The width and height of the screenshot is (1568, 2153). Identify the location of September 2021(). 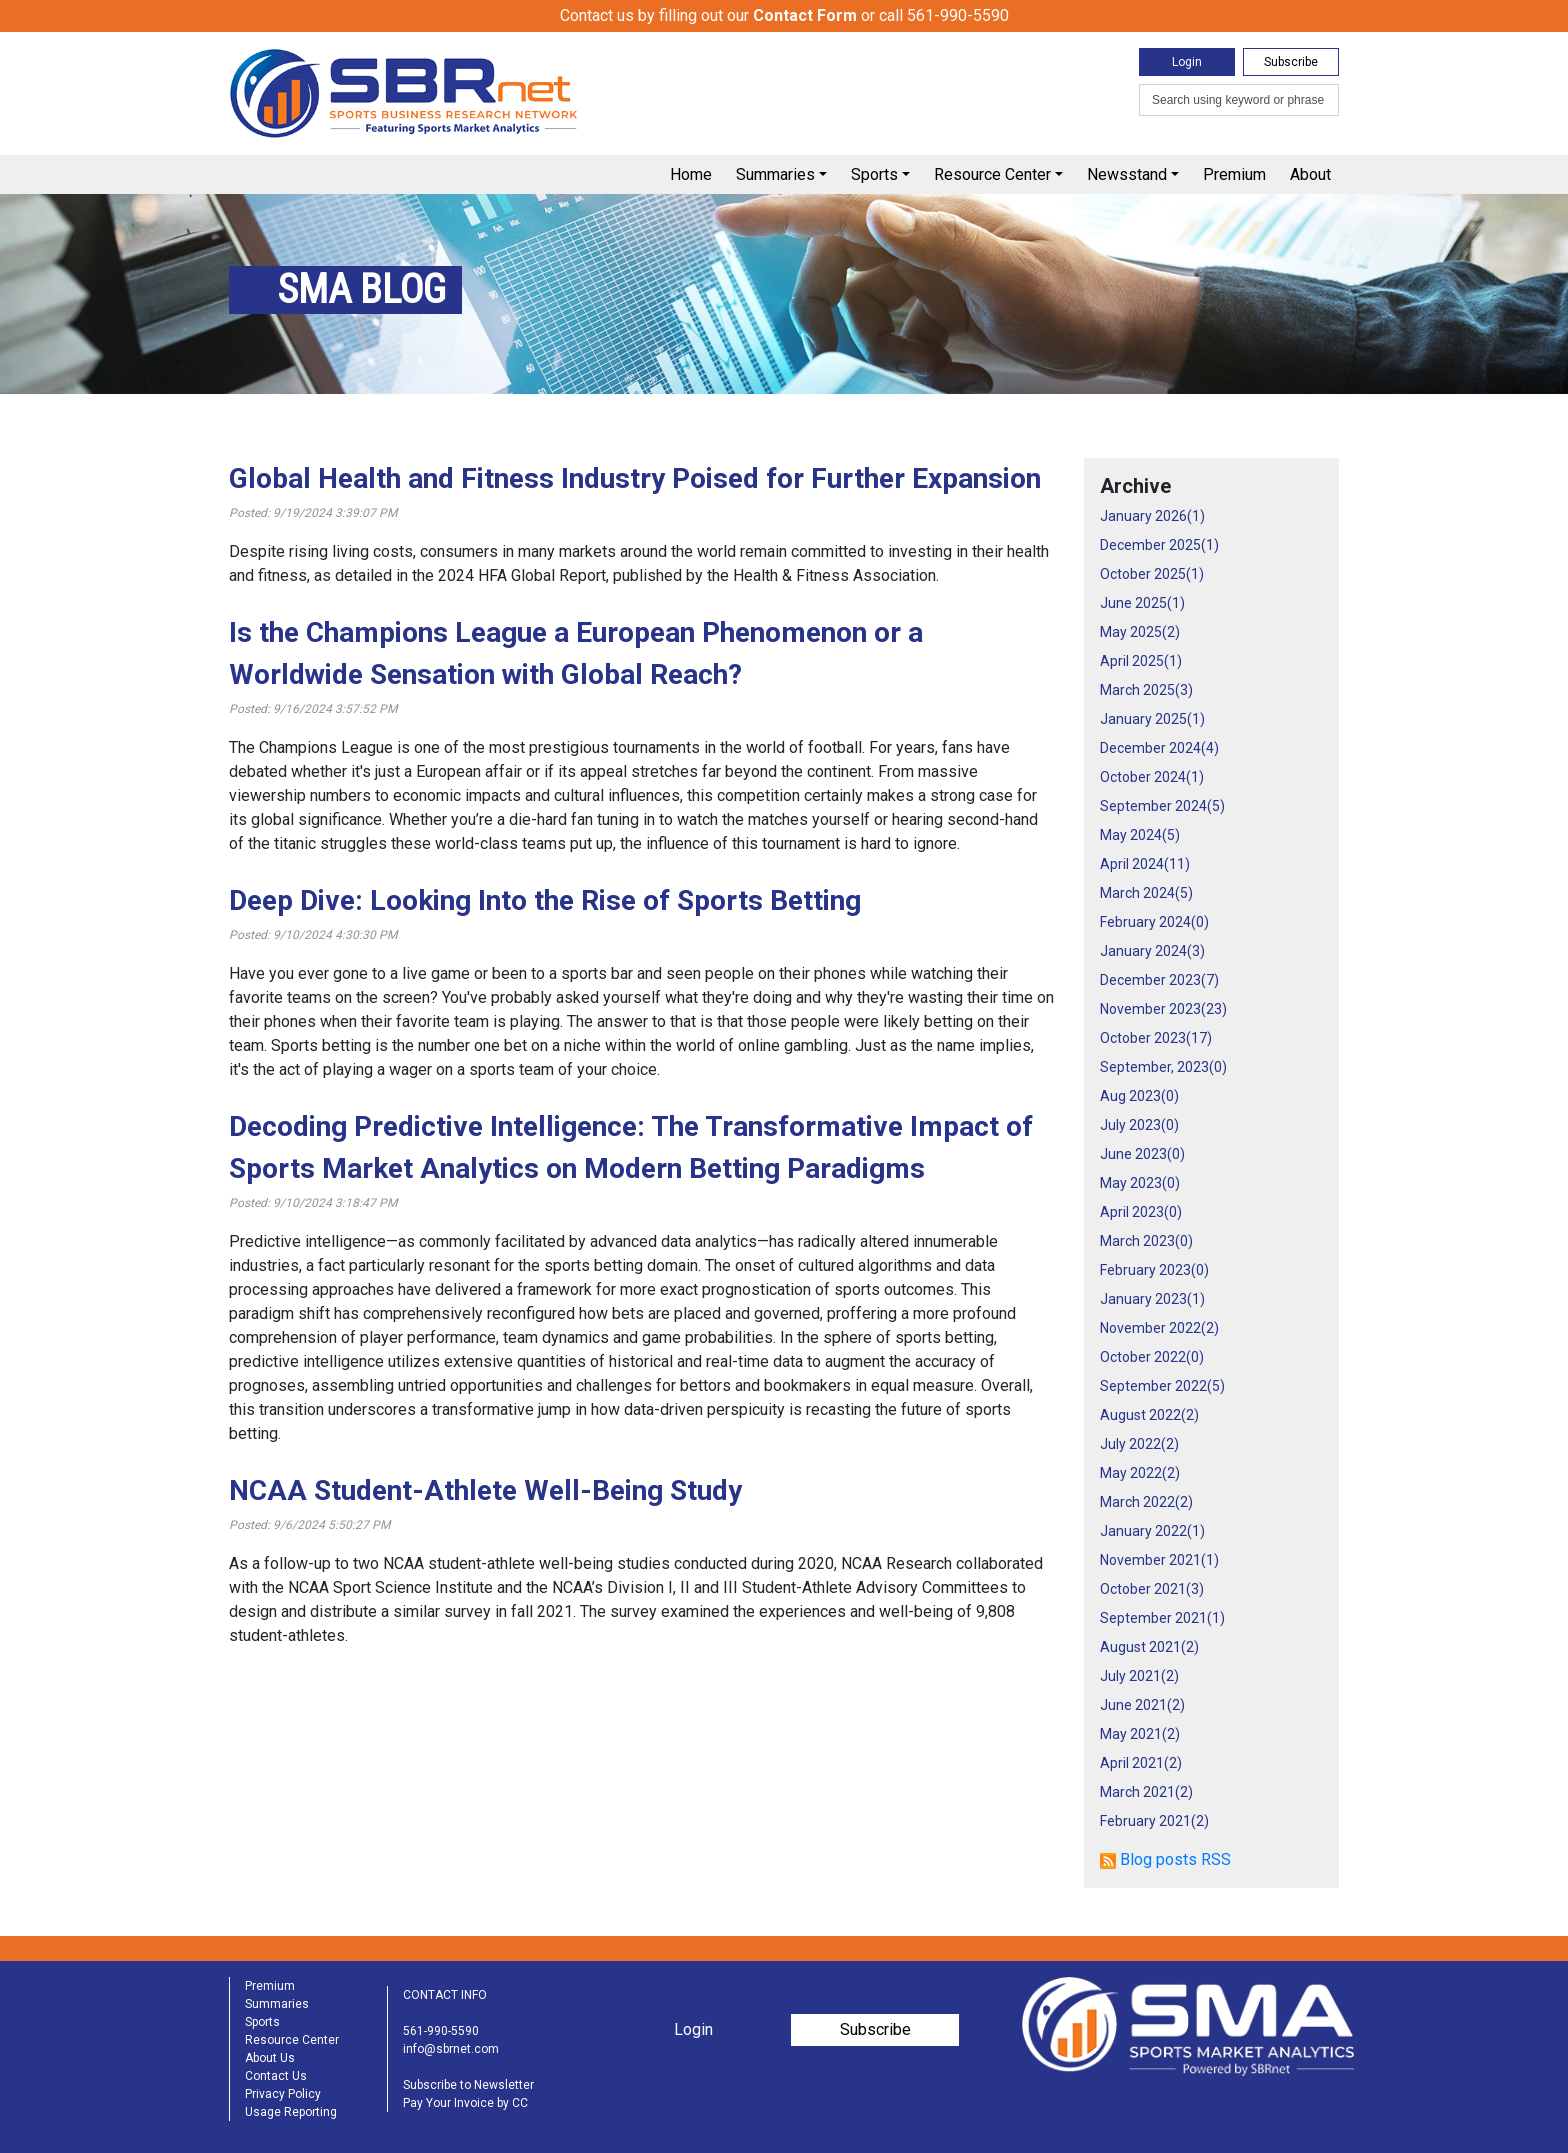
(1162, 1618).